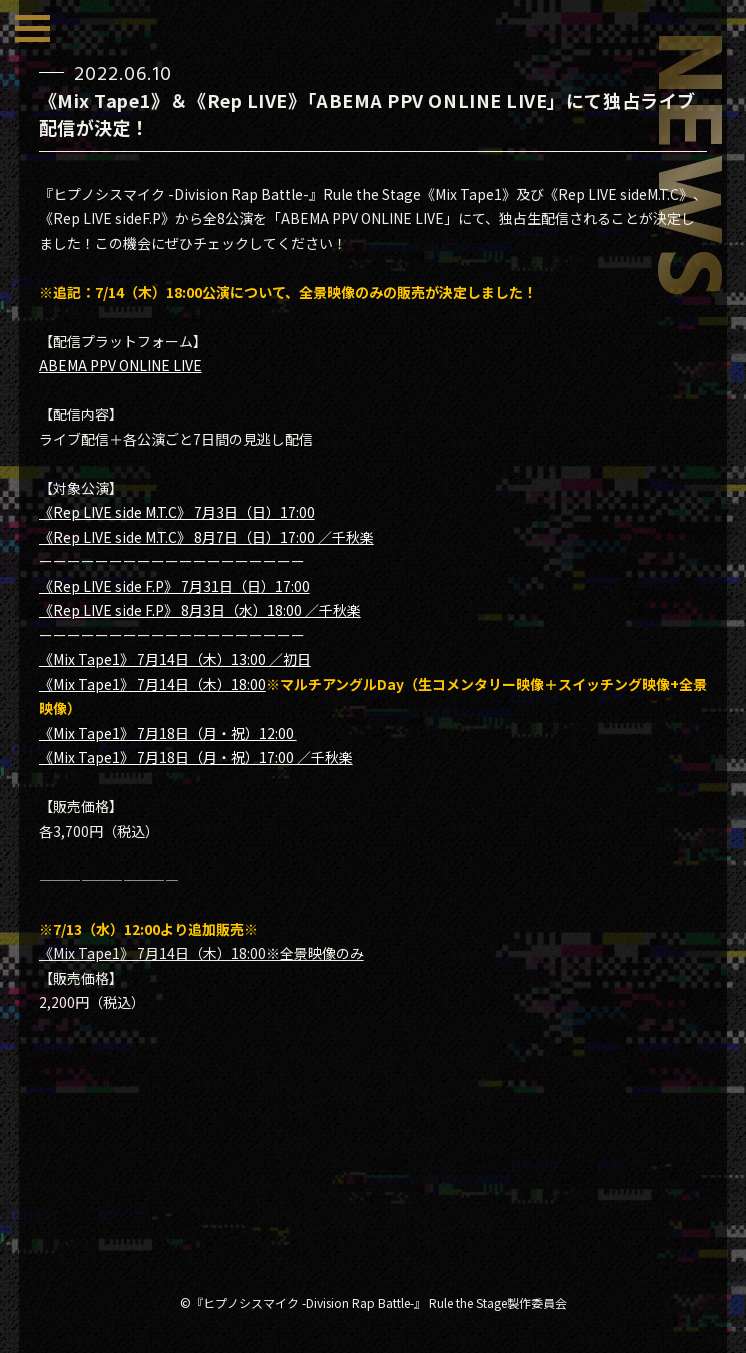 The width and height of the screenshot is (746, 1353). What do you see at coordinates (152, 684) in the screenshot?
I see `《Mix Tape1》 7月14日（木）18:00` at bounding box center [152, 684].